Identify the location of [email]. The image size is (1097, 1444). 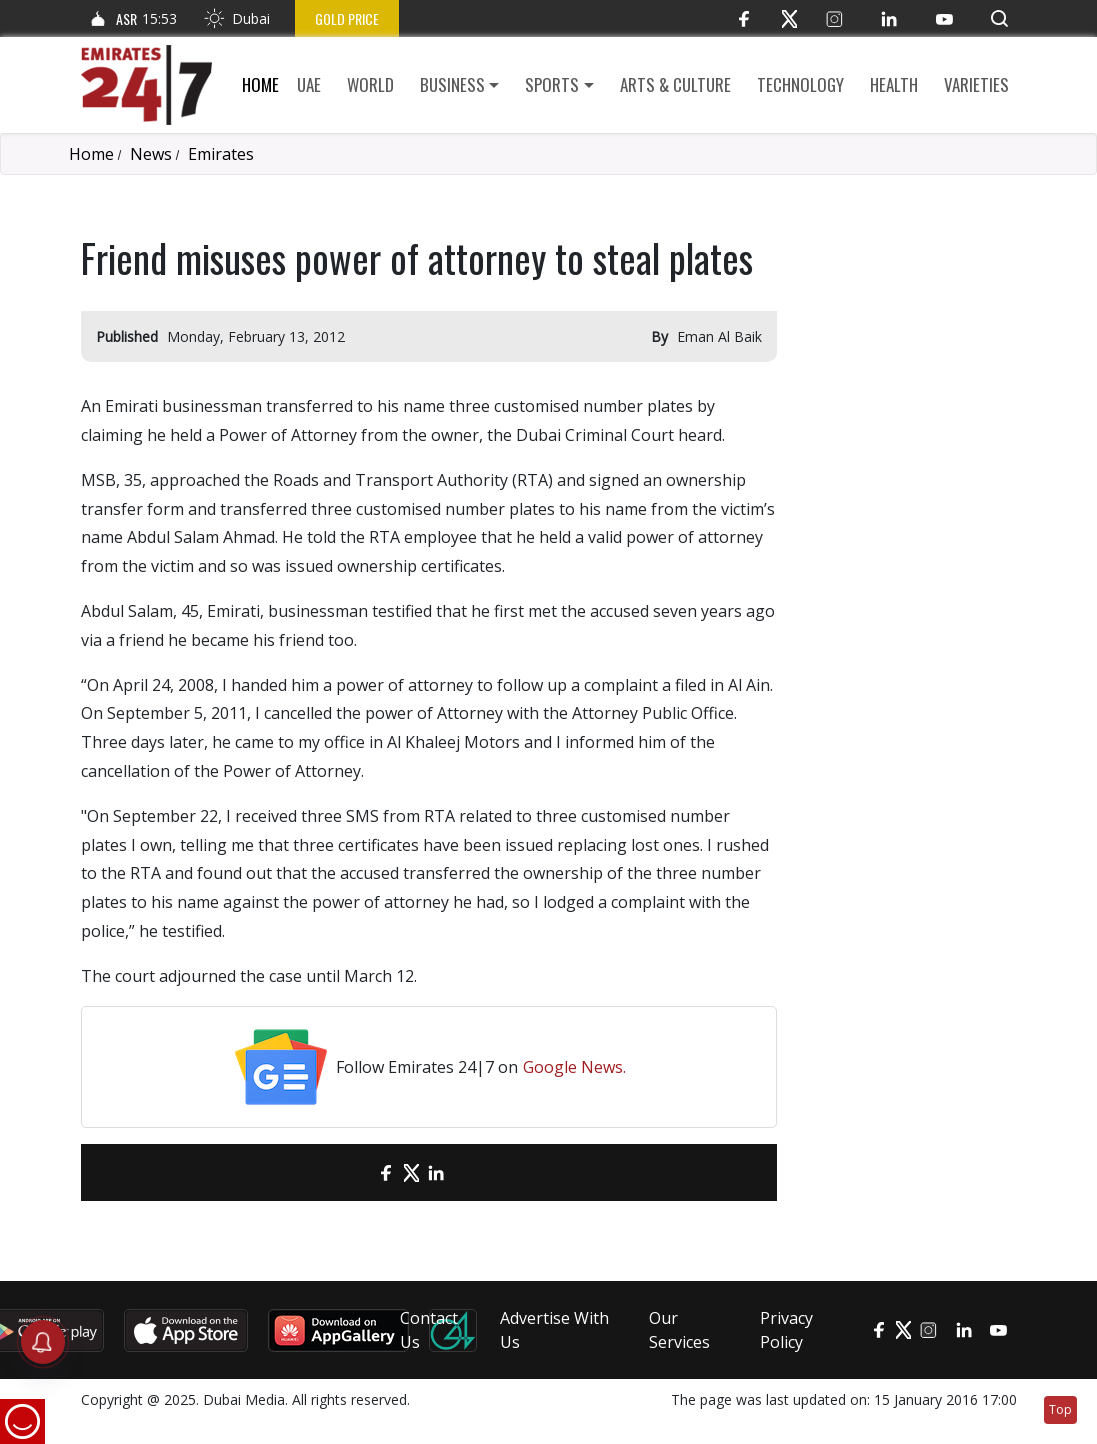
(351, 1172).